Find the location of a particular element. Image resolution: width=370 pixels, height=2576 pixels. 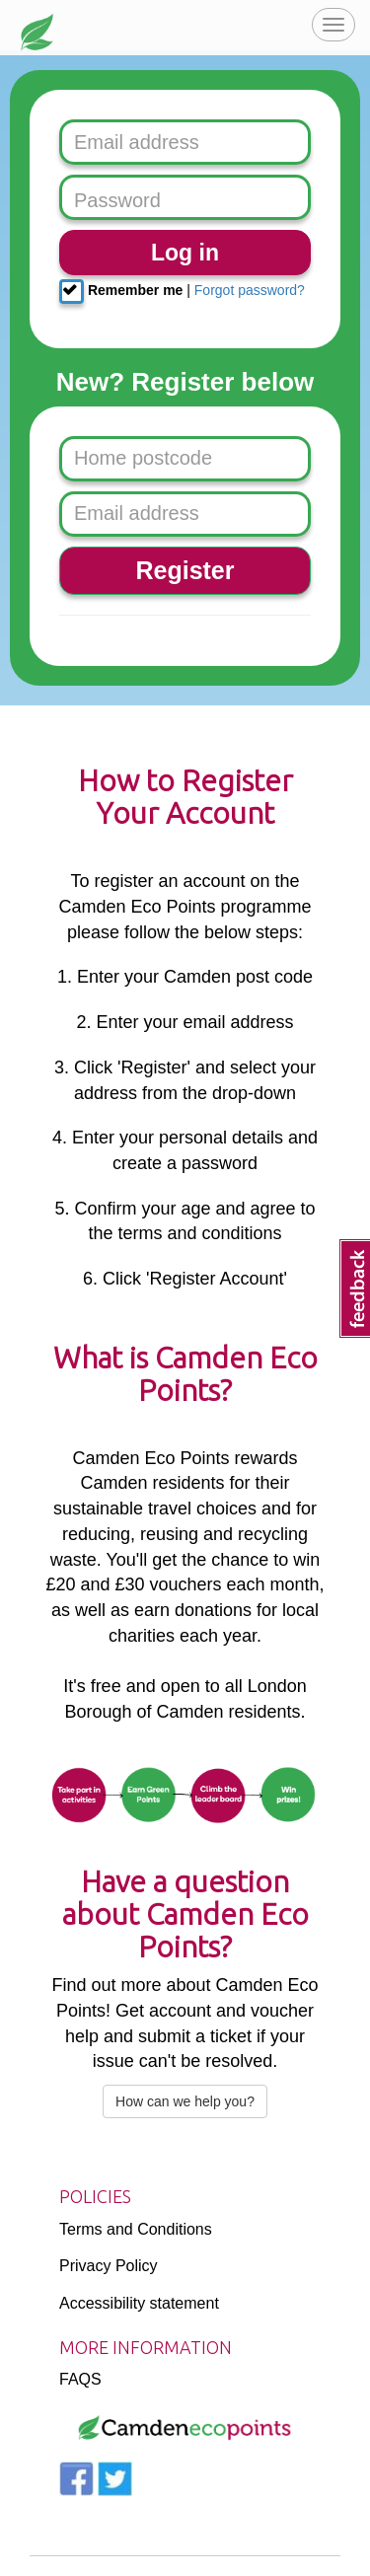

How can we help you? is located at coordinates (185, 2101).